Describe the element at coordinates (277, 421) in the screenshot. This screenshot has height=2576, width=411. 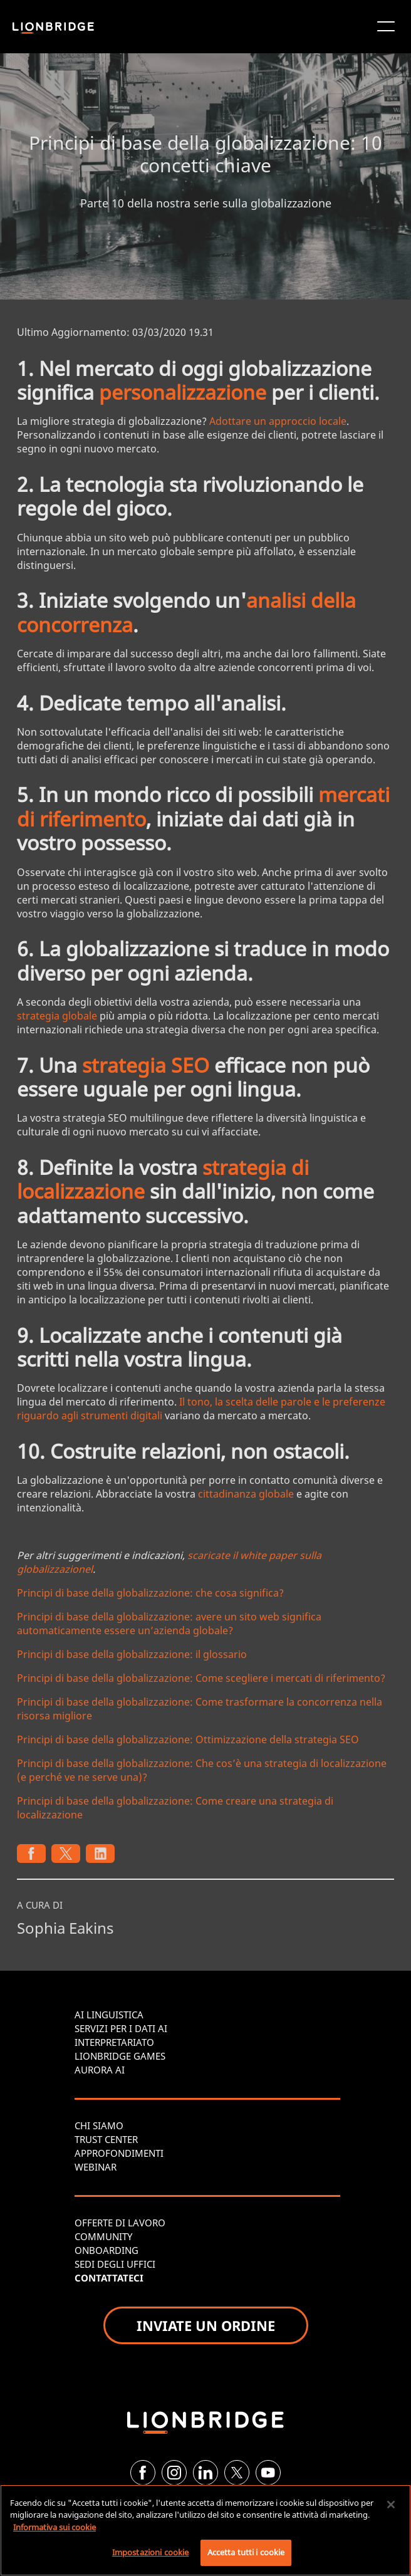
I see `Adottare un approccio locale` at that location.